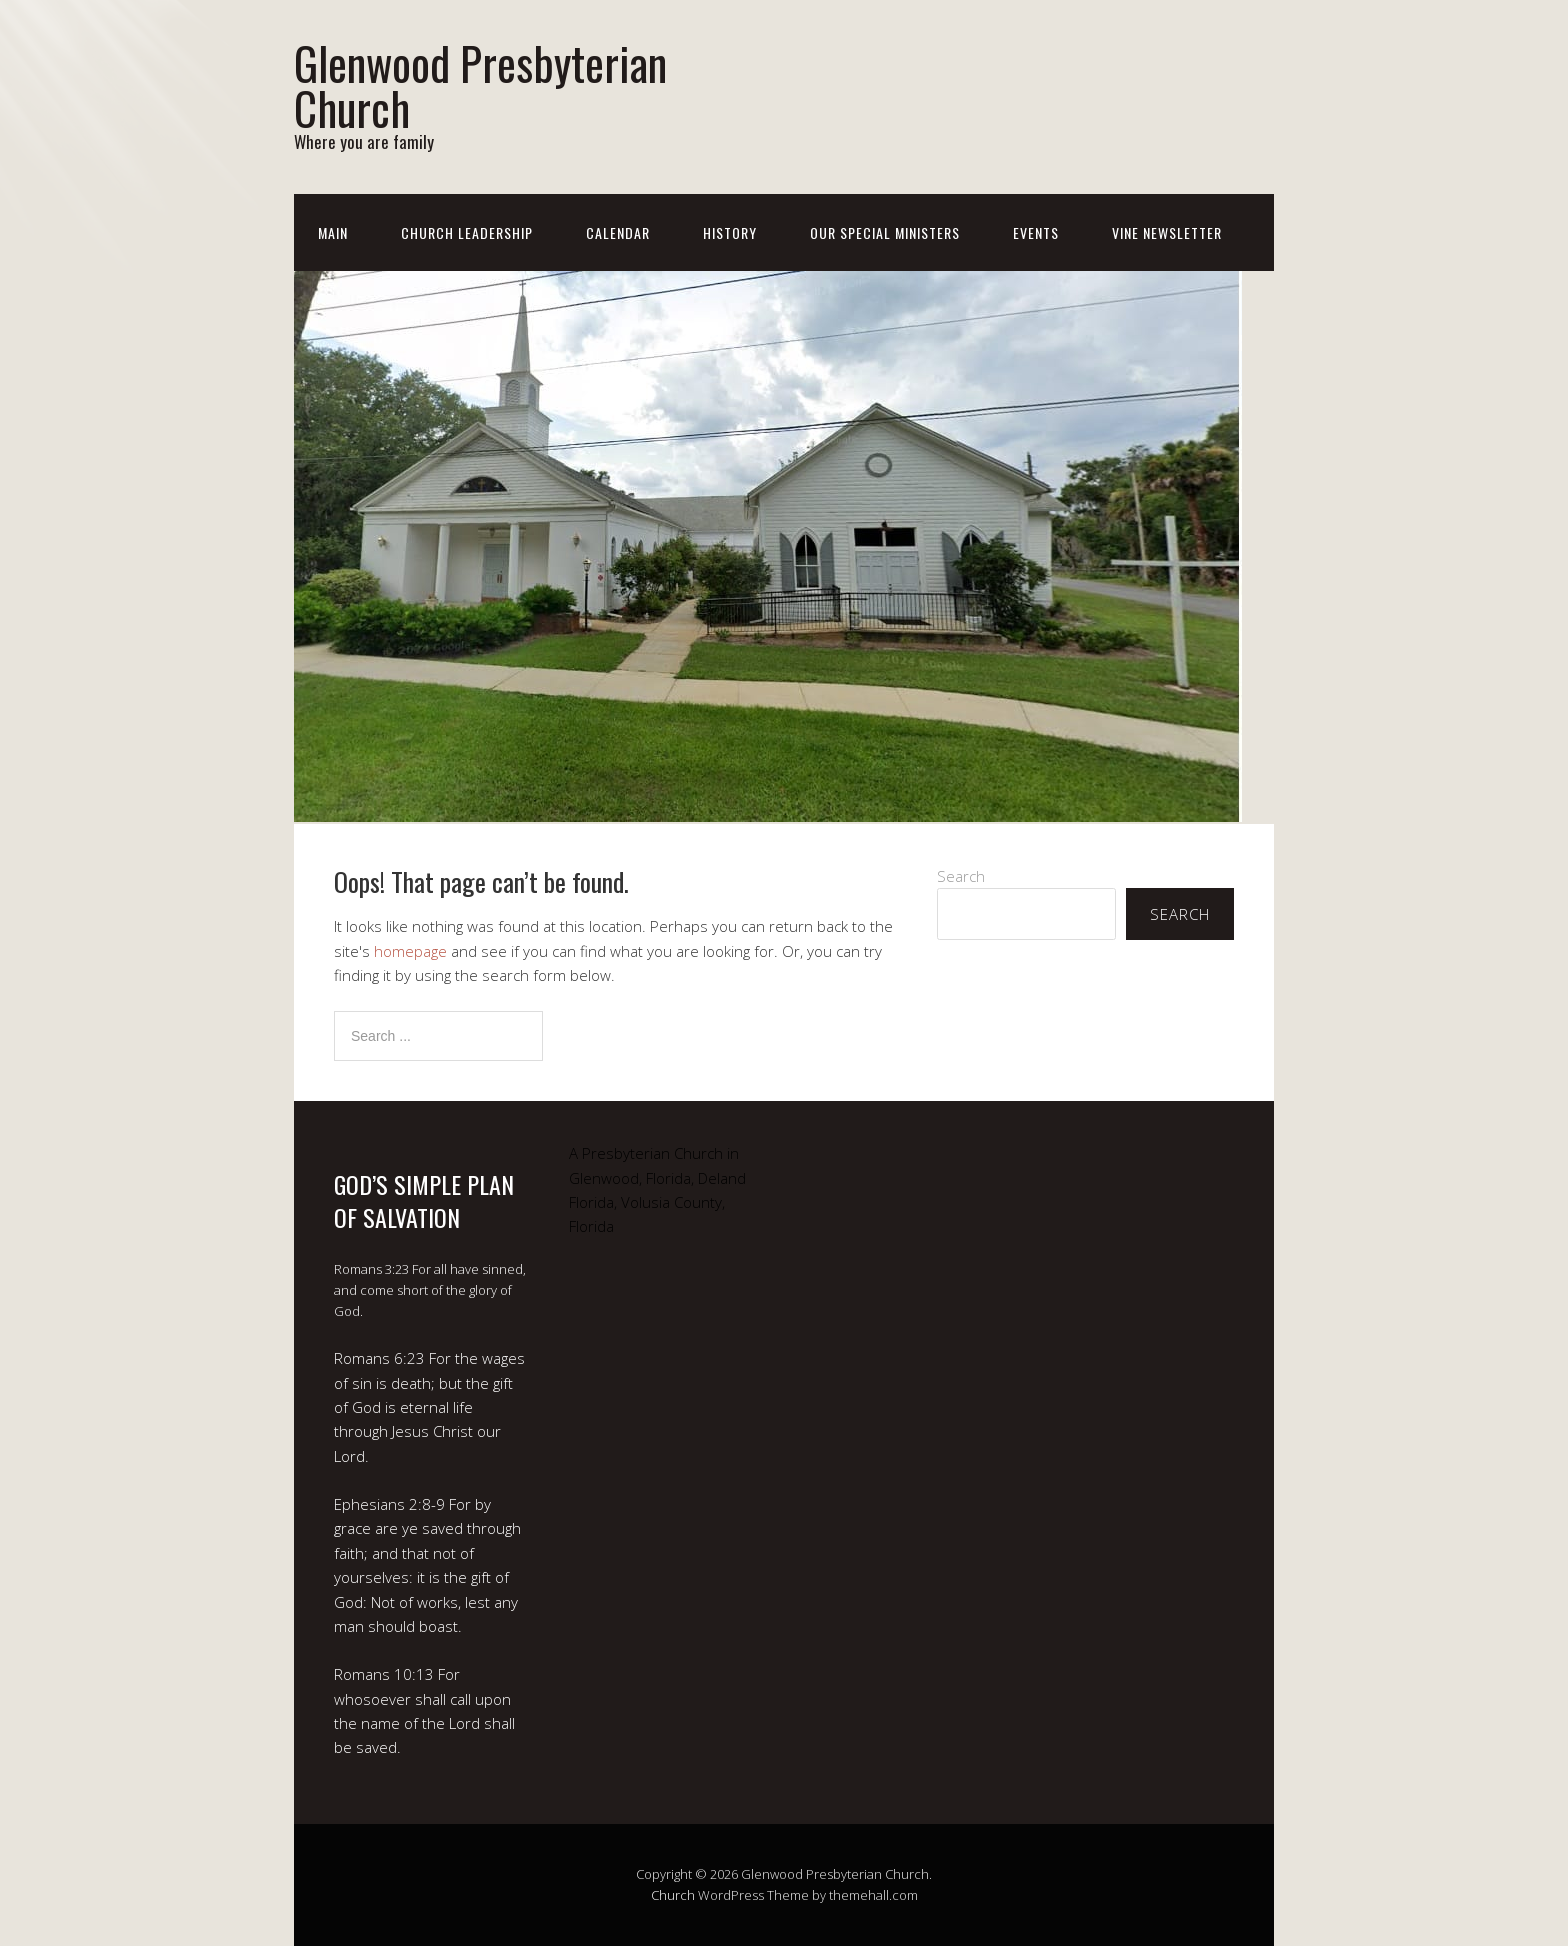 This screenshot has height=1946, width=1568. What do you see at coordinates (618, 232) in the screenshot?
I see `Calendar` at bounding box center [618, 232].